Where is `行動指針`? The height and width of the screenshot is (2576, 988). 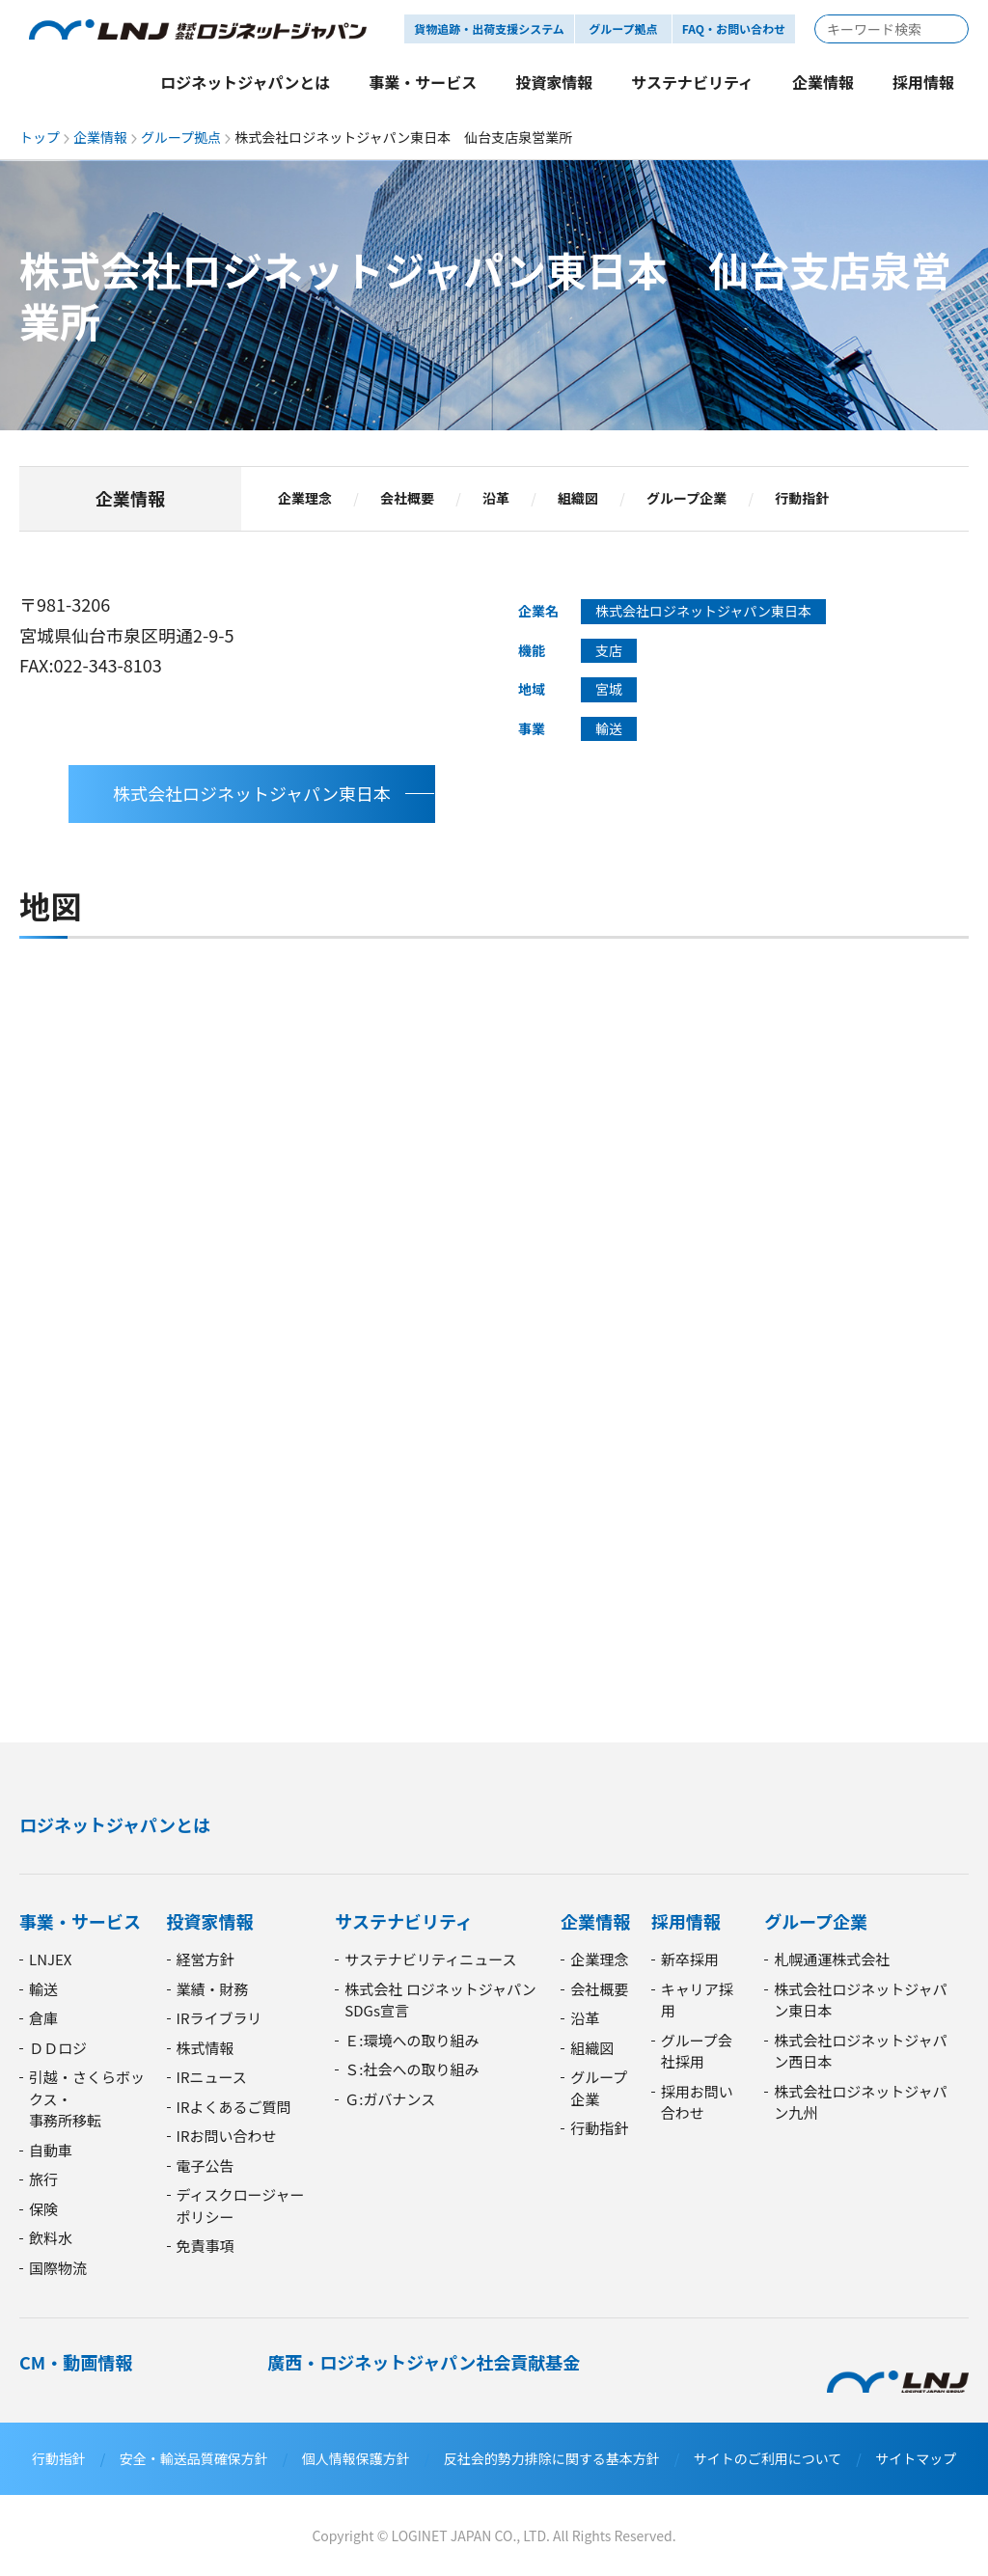 行動指針 is located at coordinates (802, 498).